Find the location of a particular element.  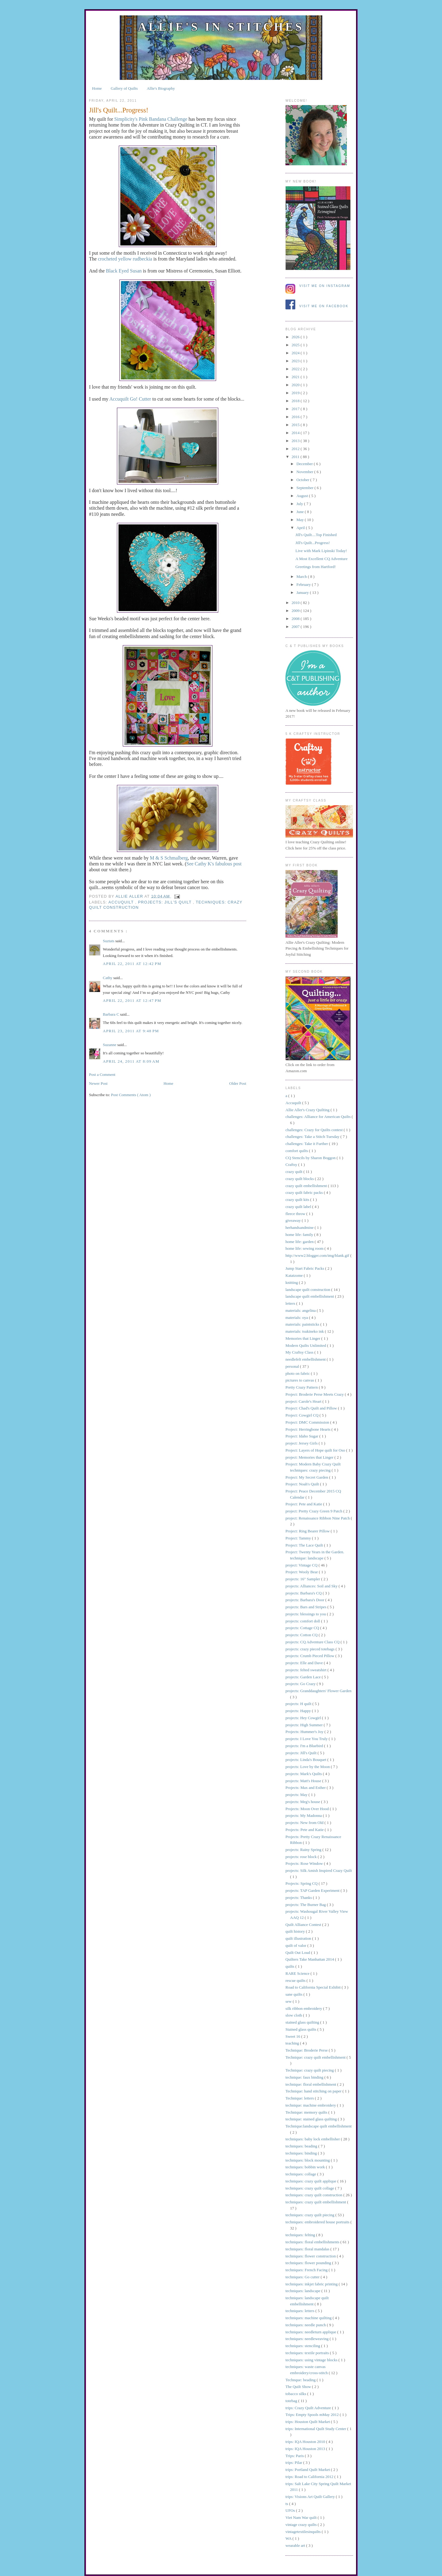

2008 is located at coordinates (296, 618).